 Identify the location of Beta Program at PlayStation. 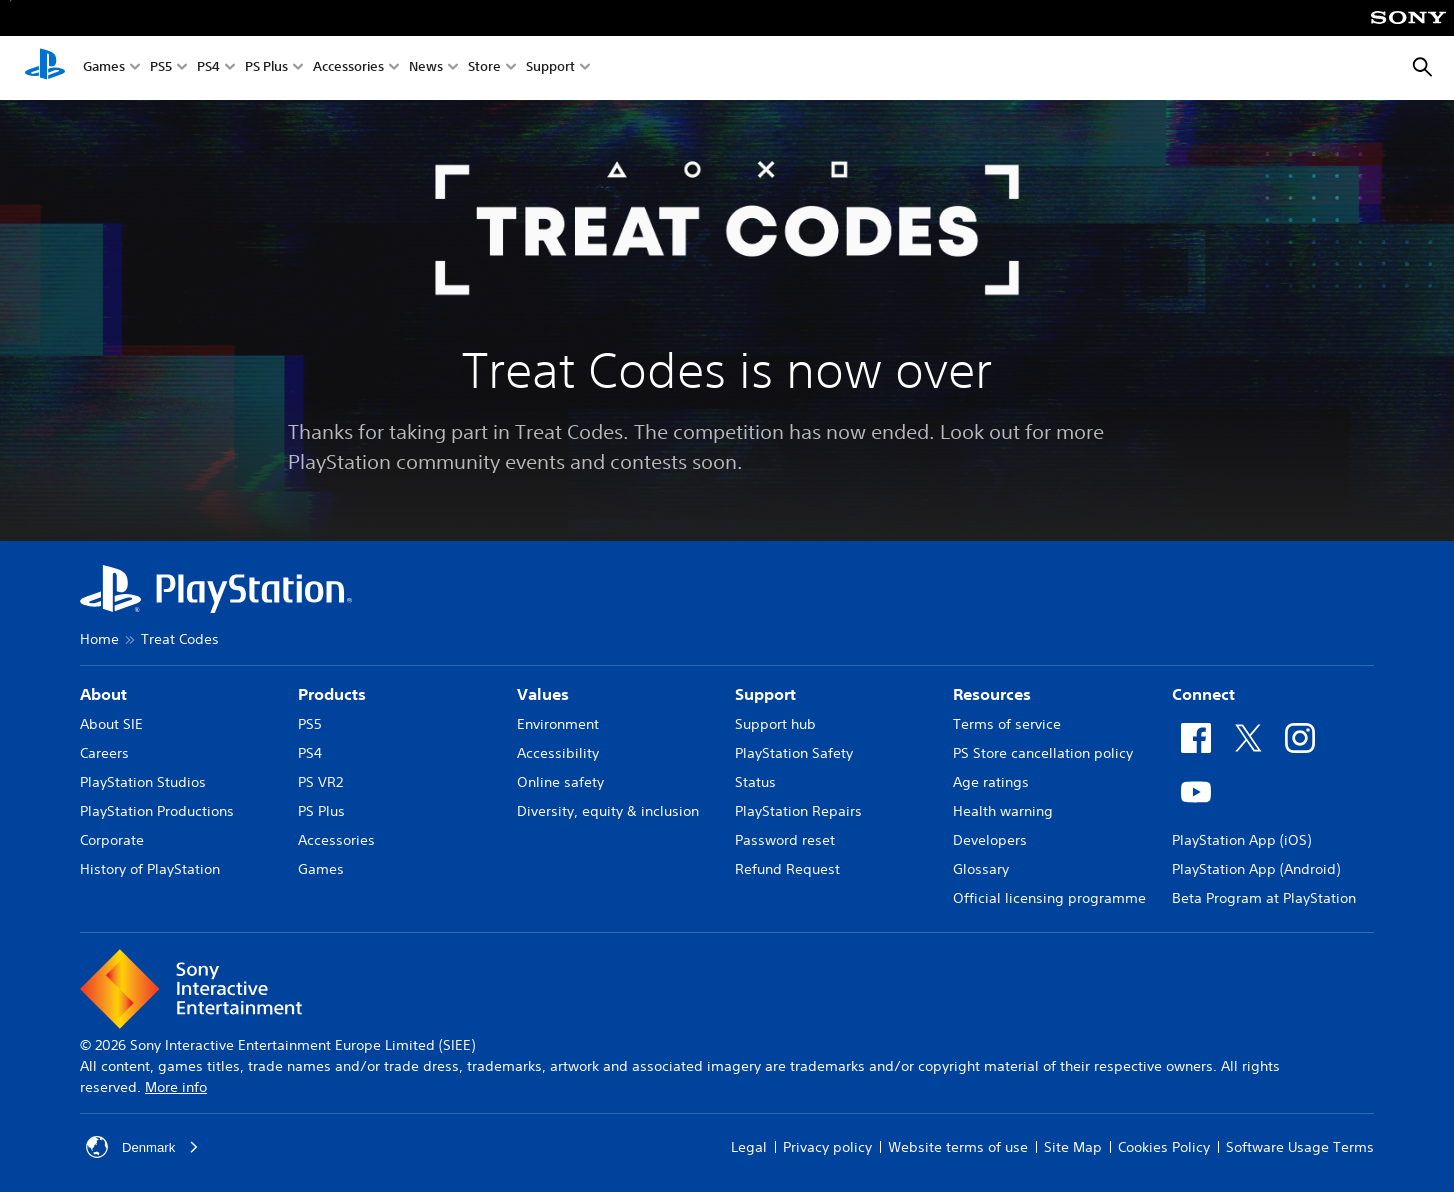
(1264, 898).